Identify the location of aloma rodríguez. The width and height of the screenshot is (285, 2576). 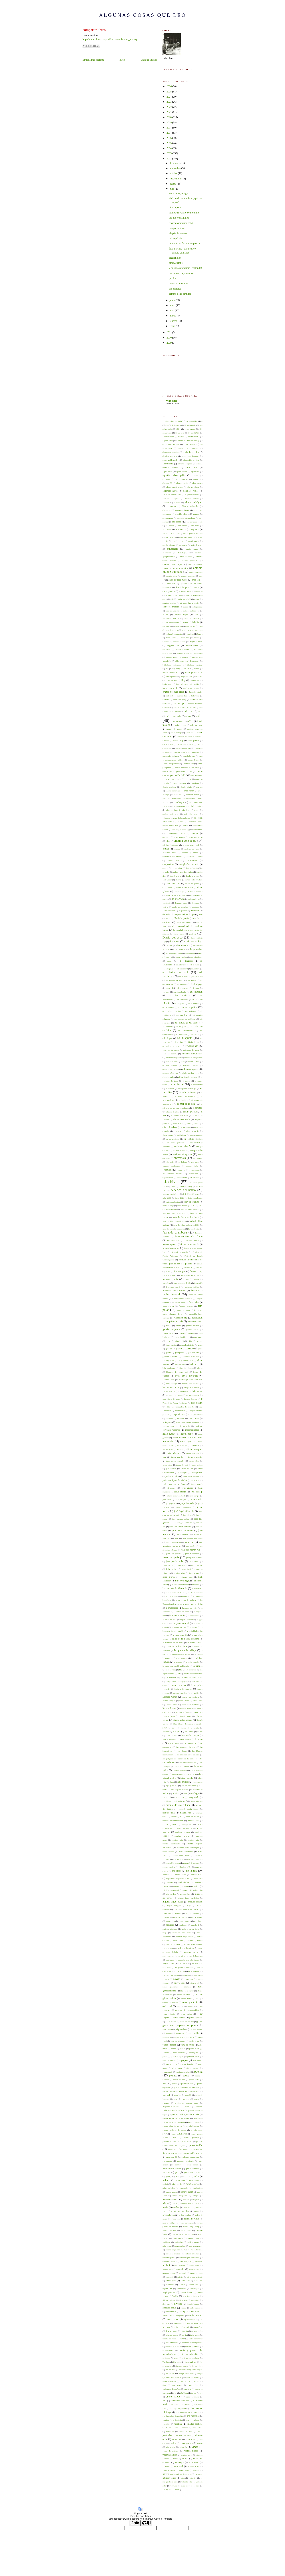
(193, 502).